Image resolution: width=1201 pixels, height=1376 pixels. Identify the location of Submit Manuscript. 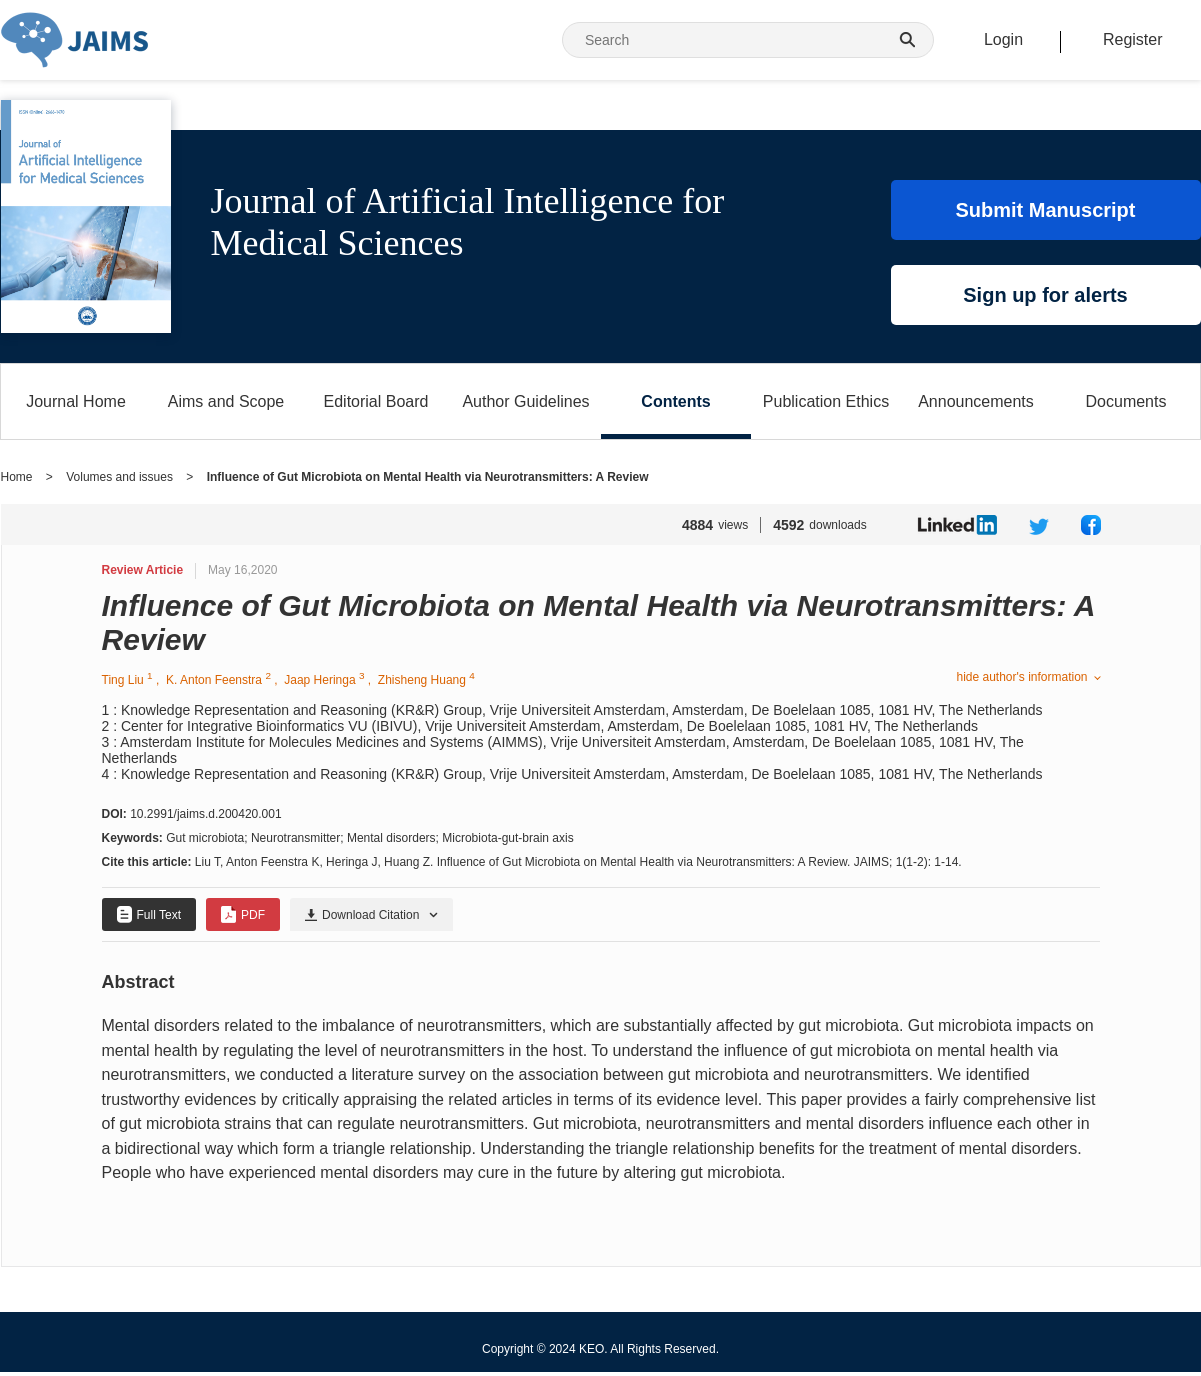
(1045, 210).